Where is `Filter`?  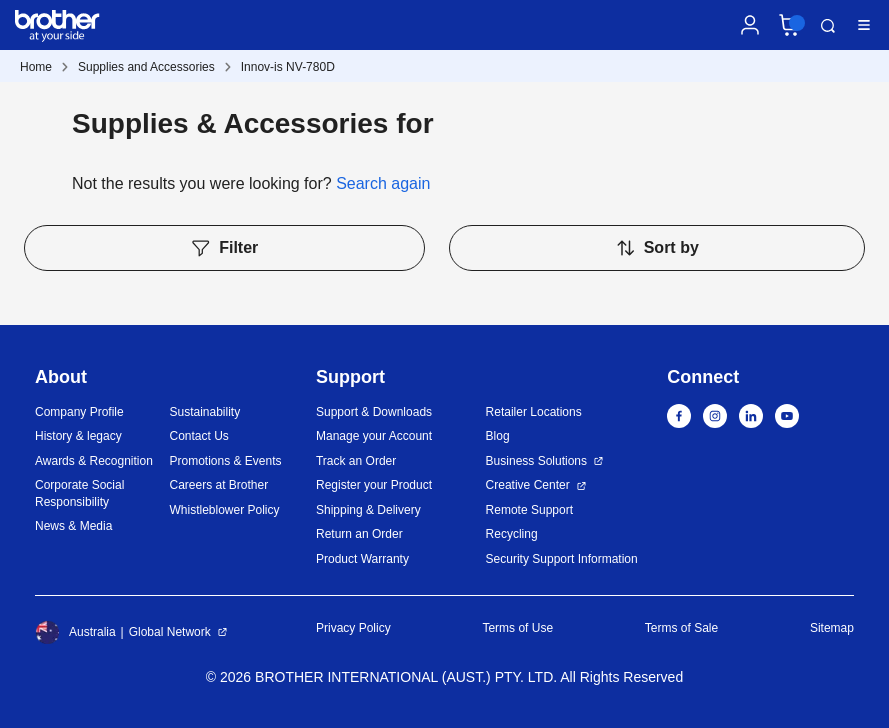
Filter is located at coordinates (224, 248).